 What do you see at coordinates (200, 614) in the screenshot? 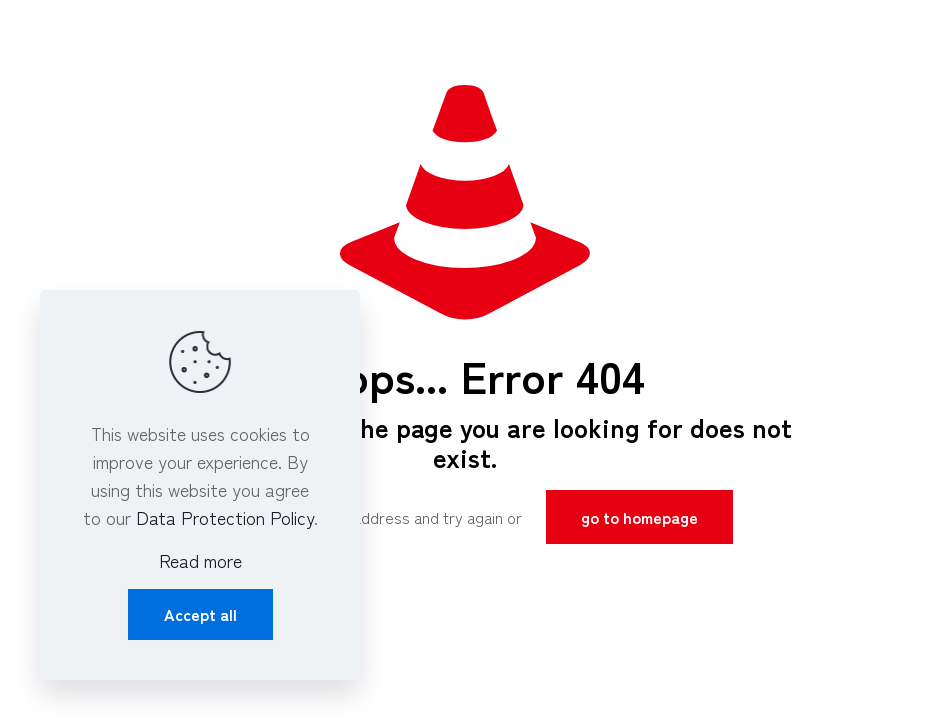
I see `Accept all` at bounding box center [200, 614].